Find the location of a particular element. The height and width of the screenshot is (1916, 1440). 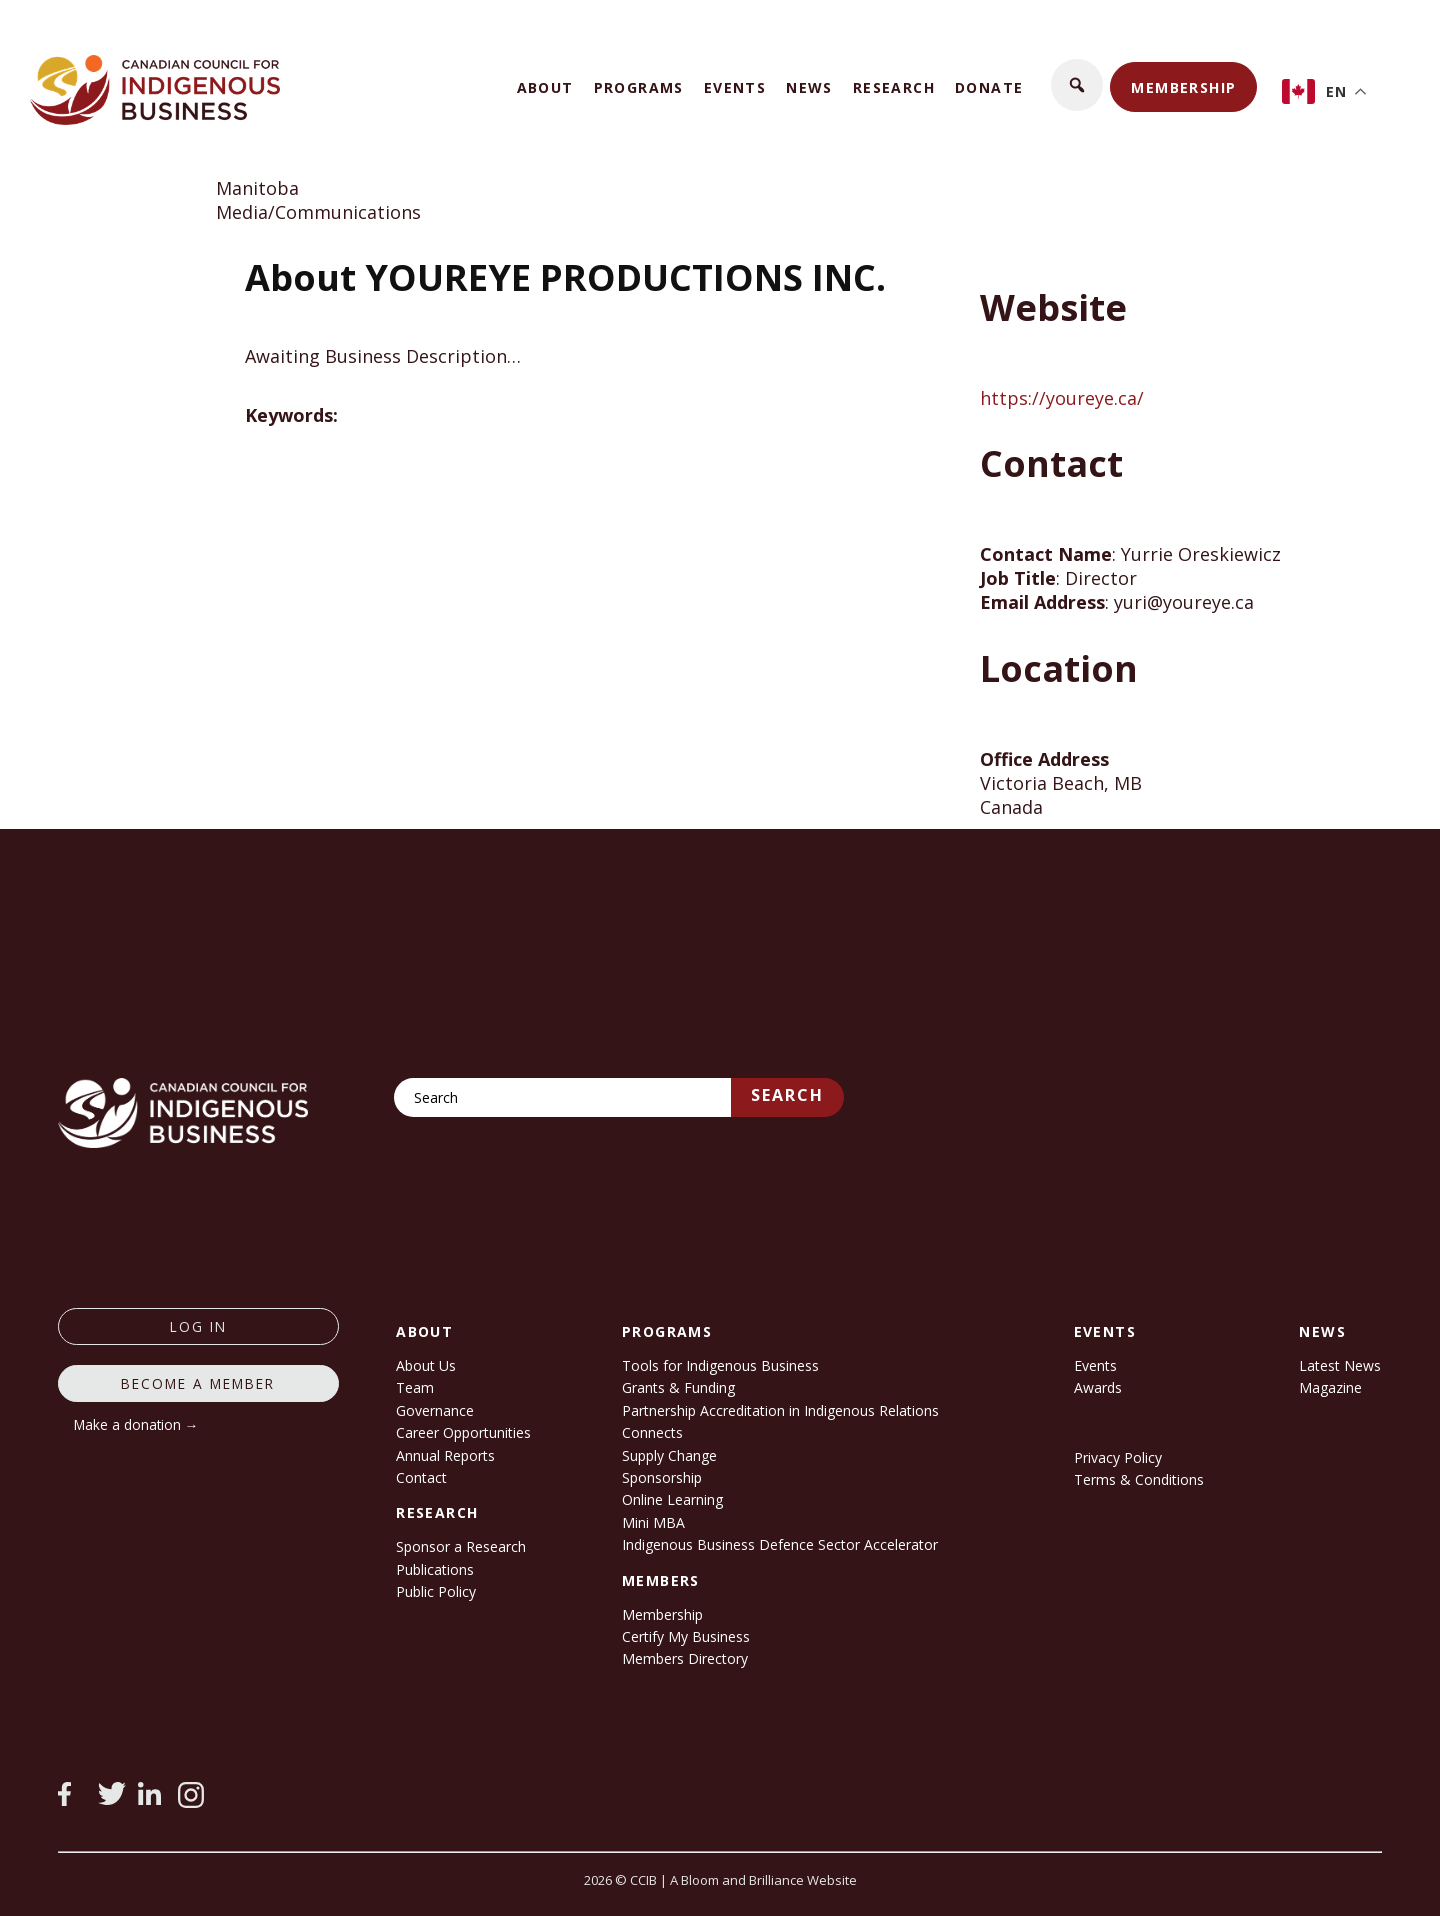

Partnership Accreditation in Indigenous Relations is located at coordinates (780, 1410).